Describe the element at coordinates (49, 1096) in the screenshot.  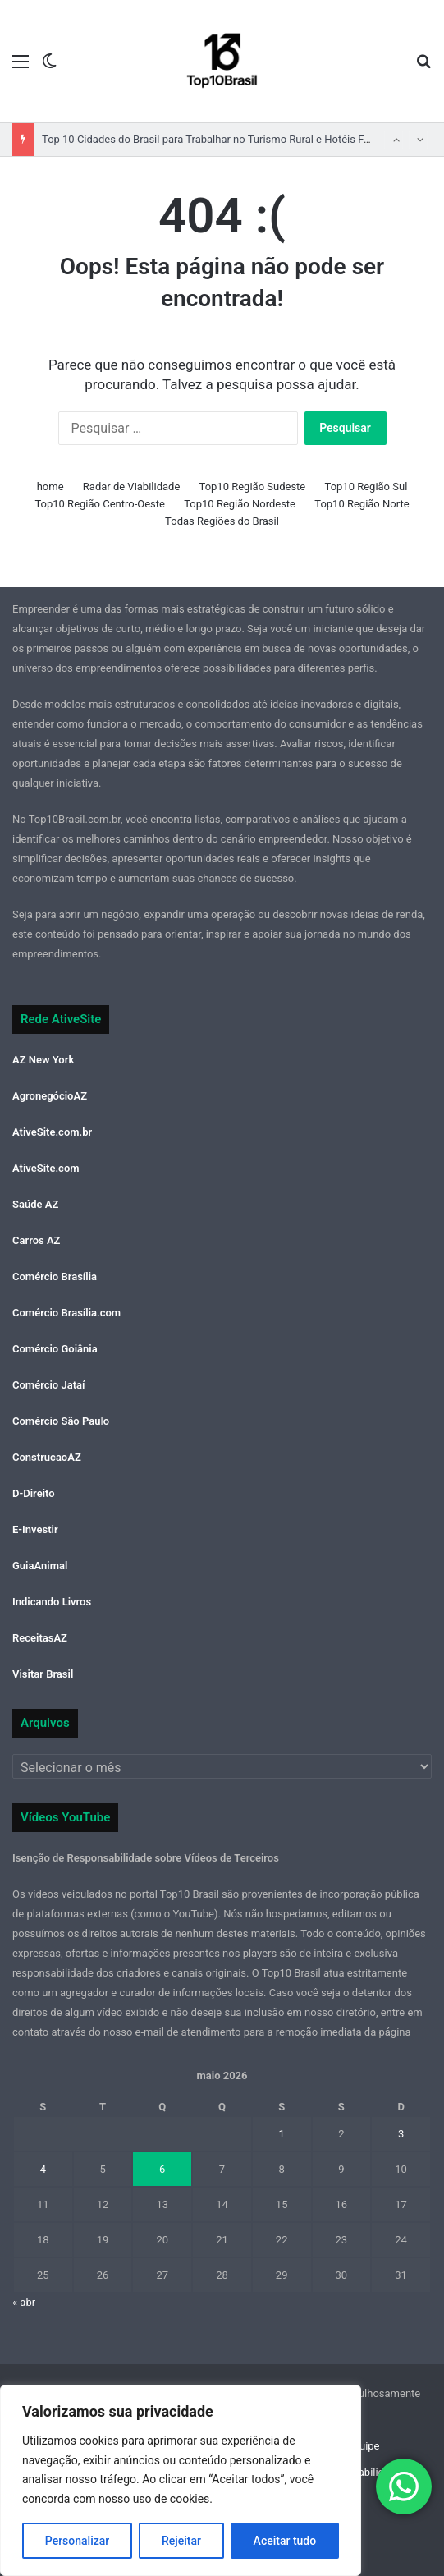
I see `AgronegócioAZ` at that location.